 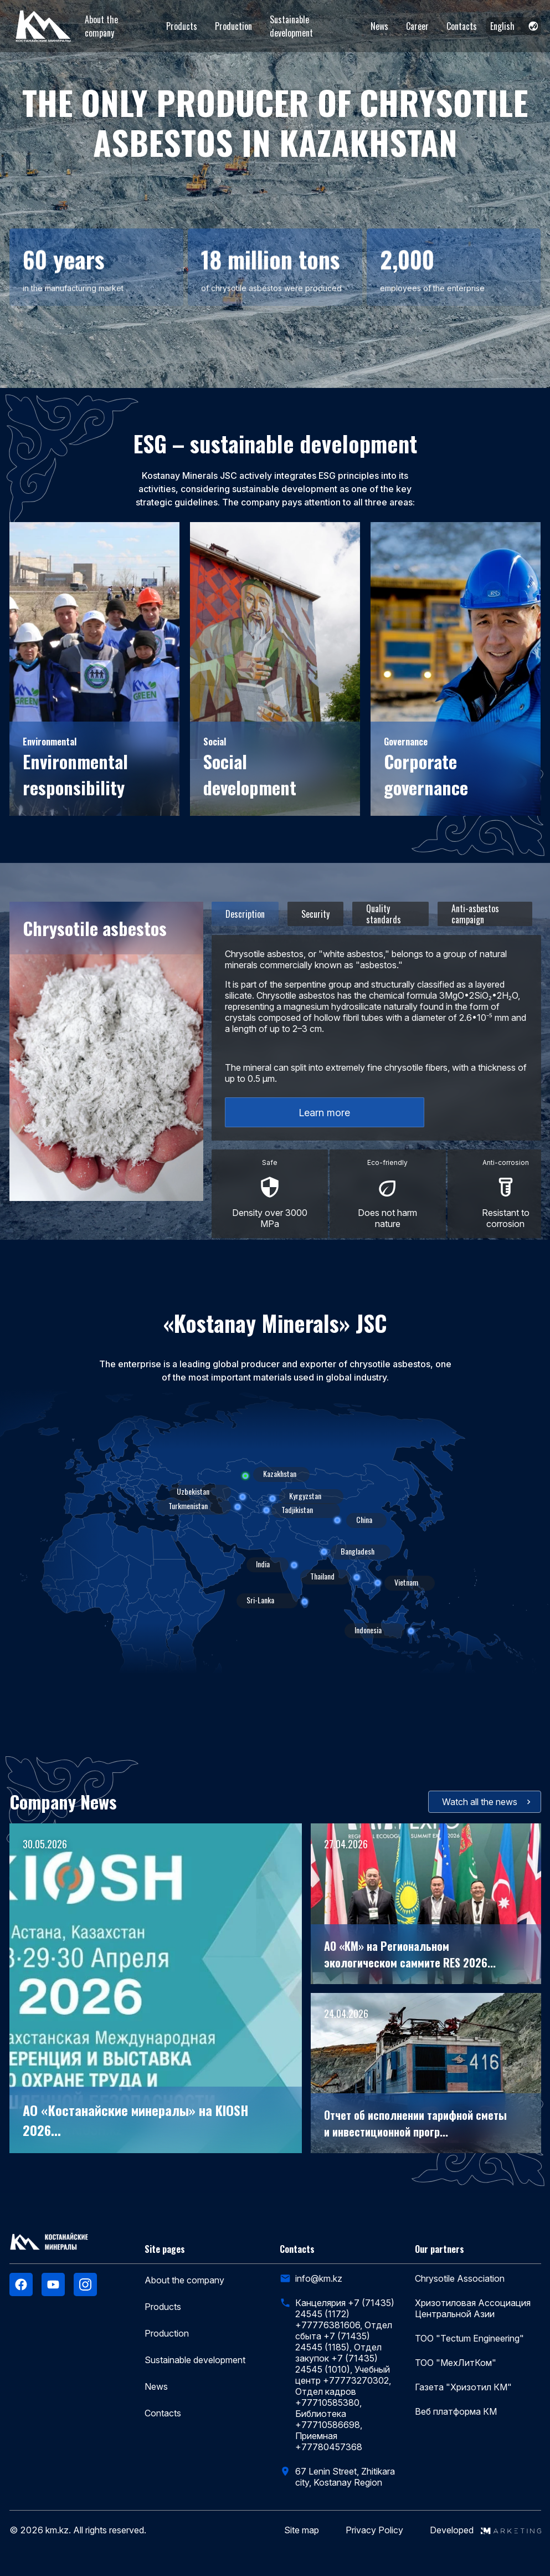 What do you see at coordinates (473, 2308) in the screenshot?
I see `Хризотиловая Ассоциация Центральной Азии` at bounding box center [473, 2308].